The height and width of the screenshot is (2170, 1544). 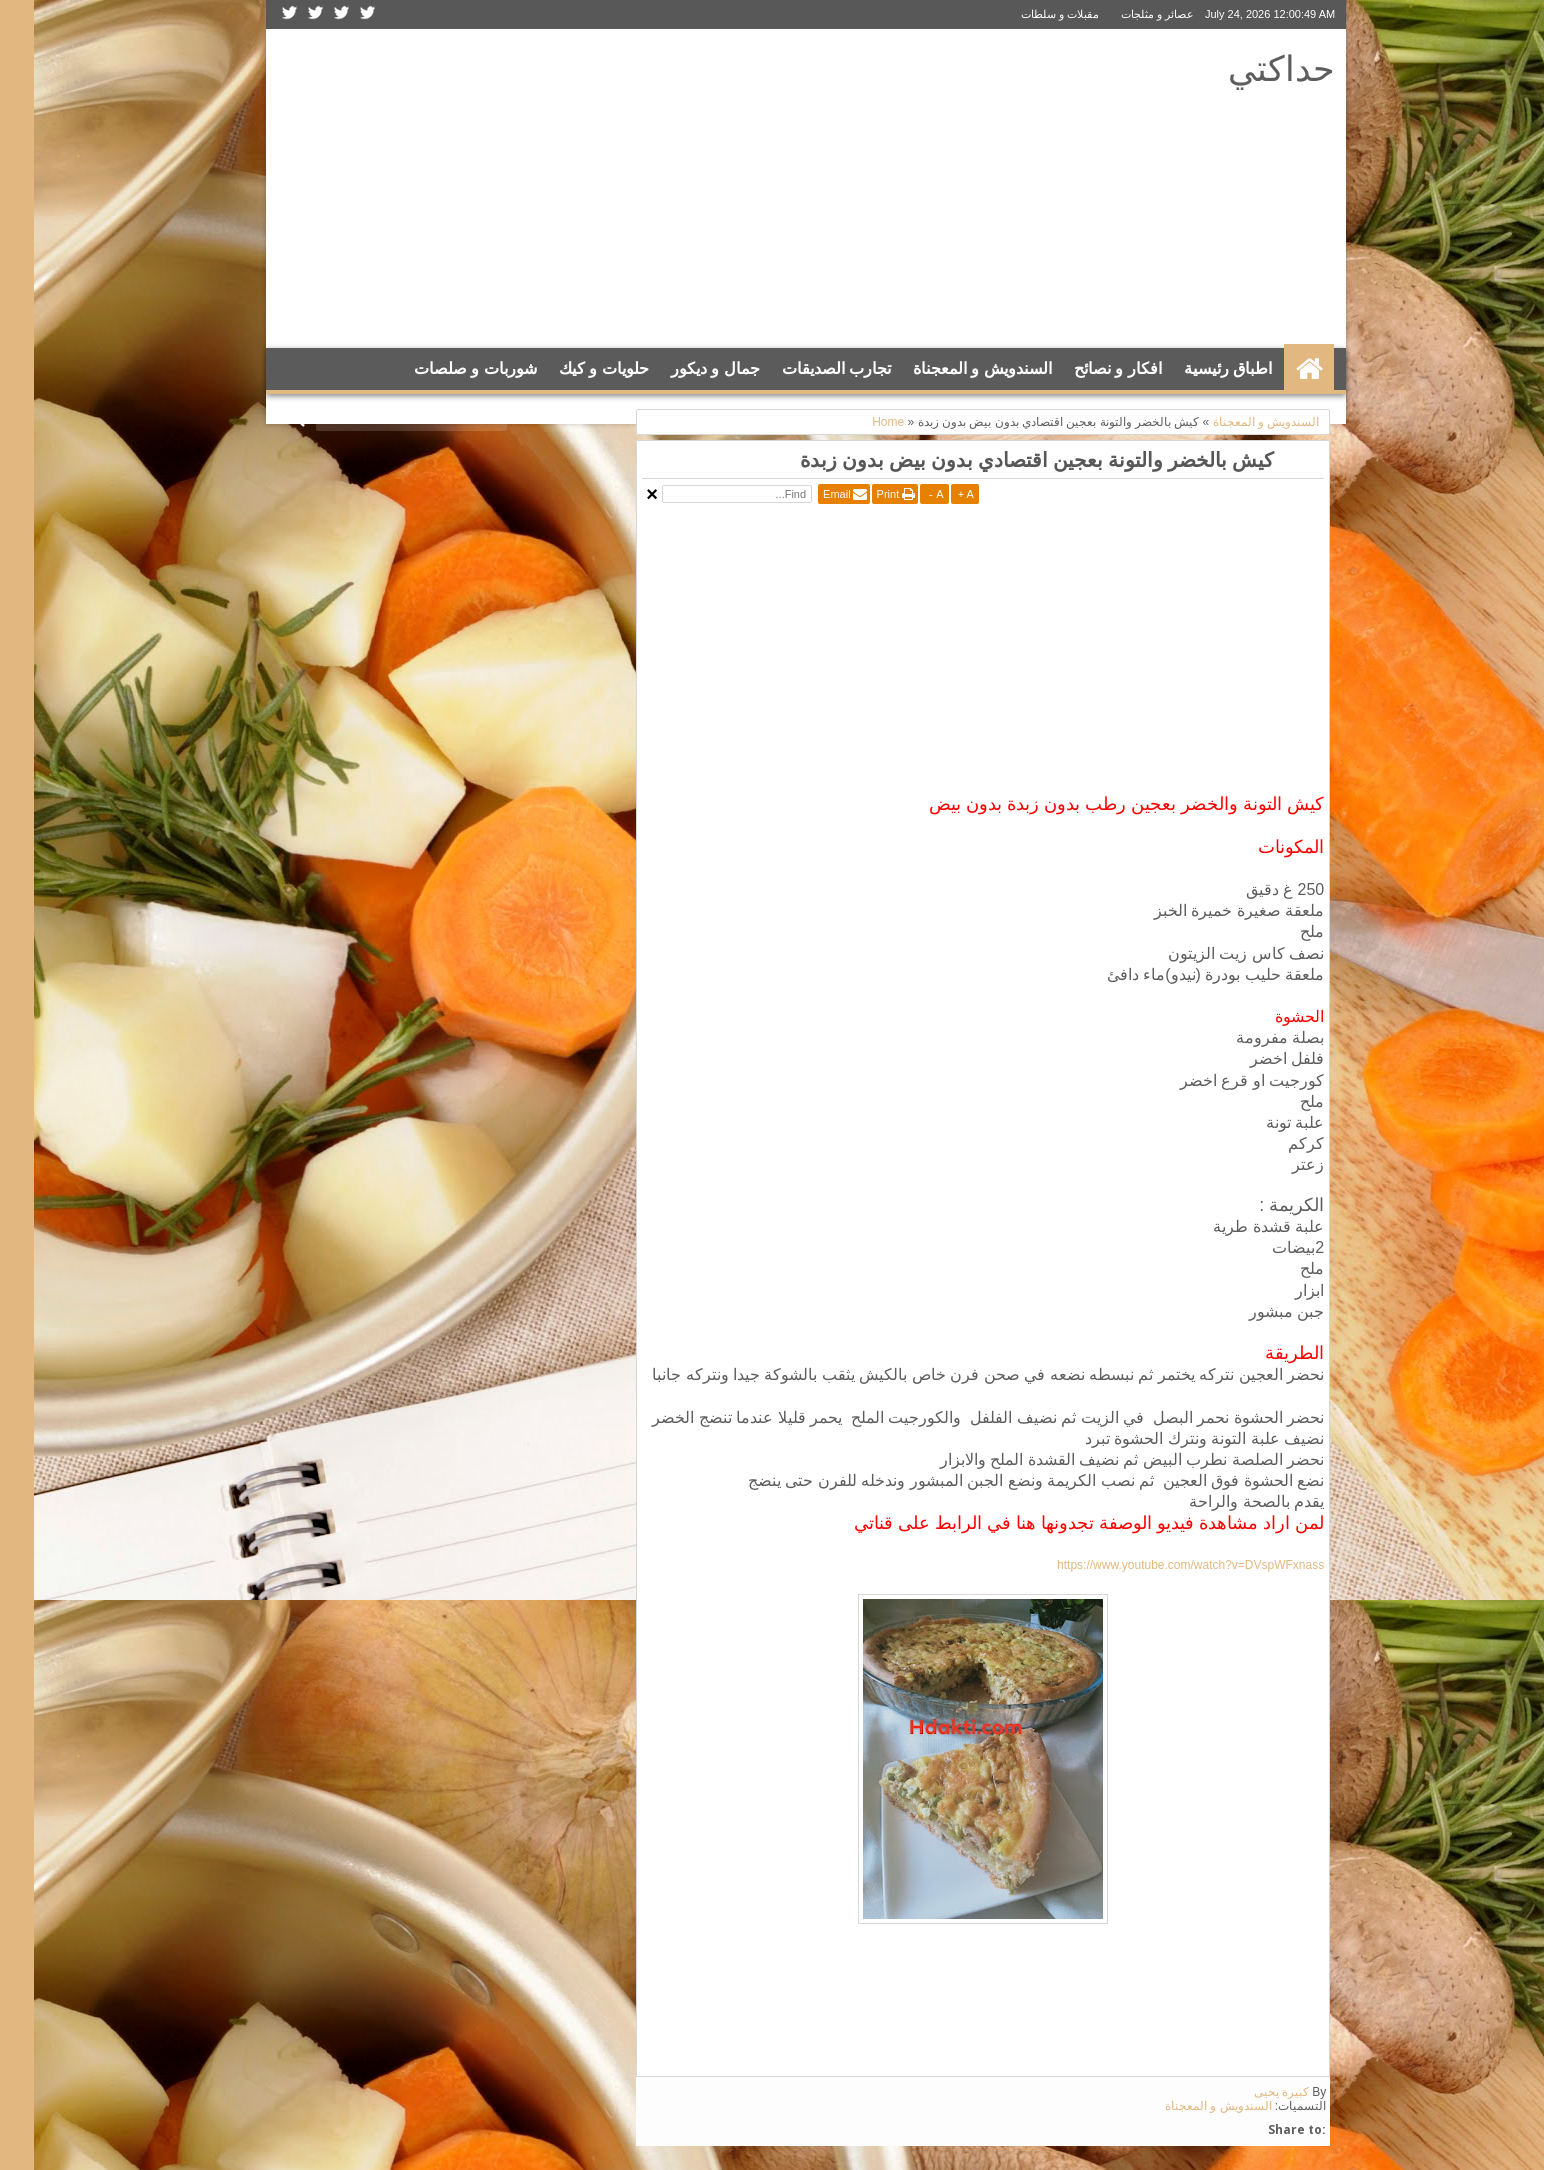 What do you see at coordinates (802, 368) in the screenshot?
I see `تجارب الصديقات` at bounding box center [802, 368].